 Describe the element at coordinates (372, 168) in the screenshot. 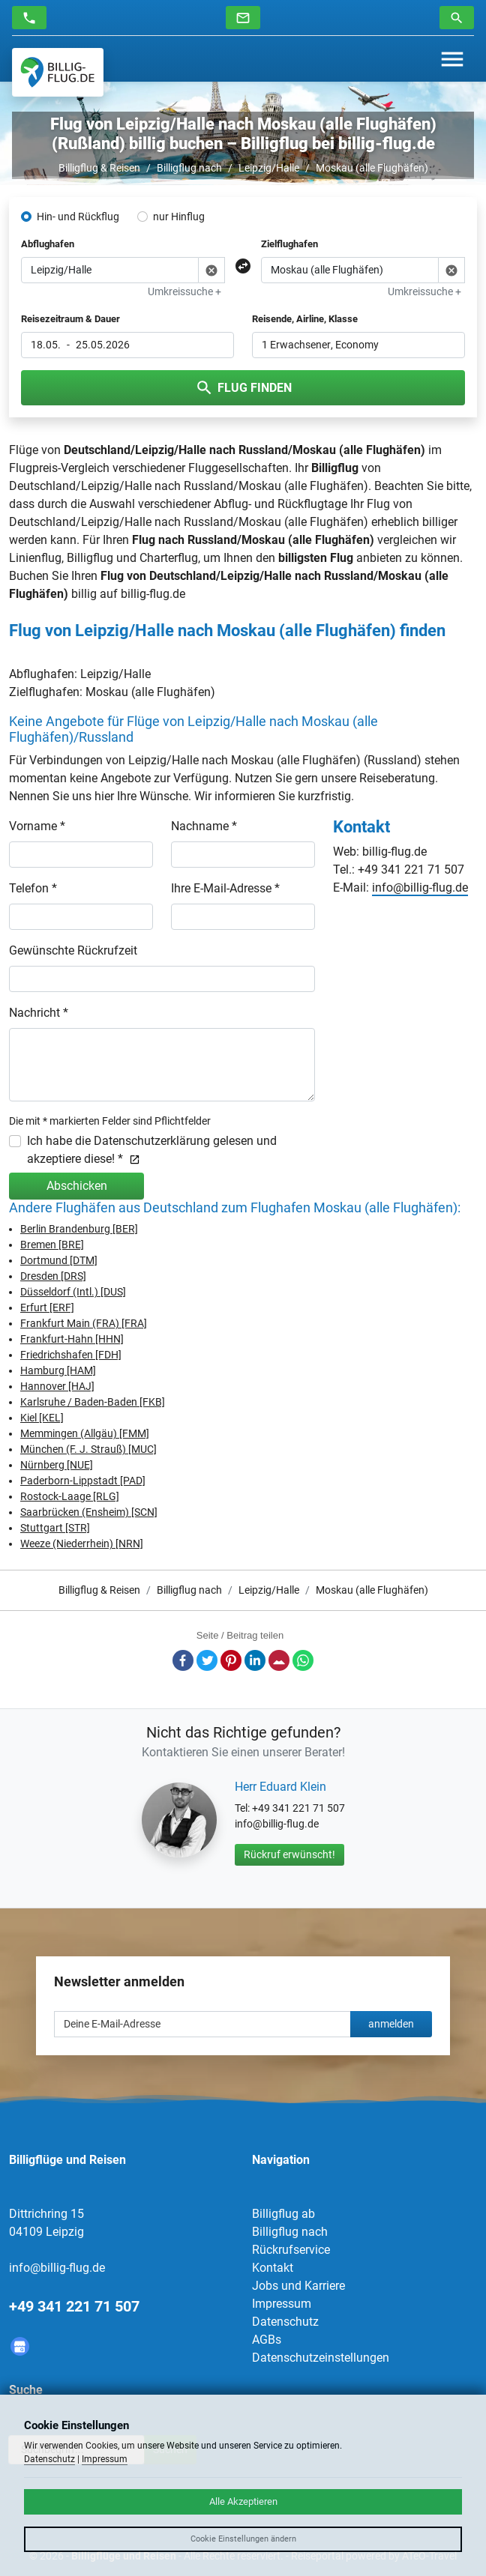

I see `Moskau (alle Flughäfen)` at that location.